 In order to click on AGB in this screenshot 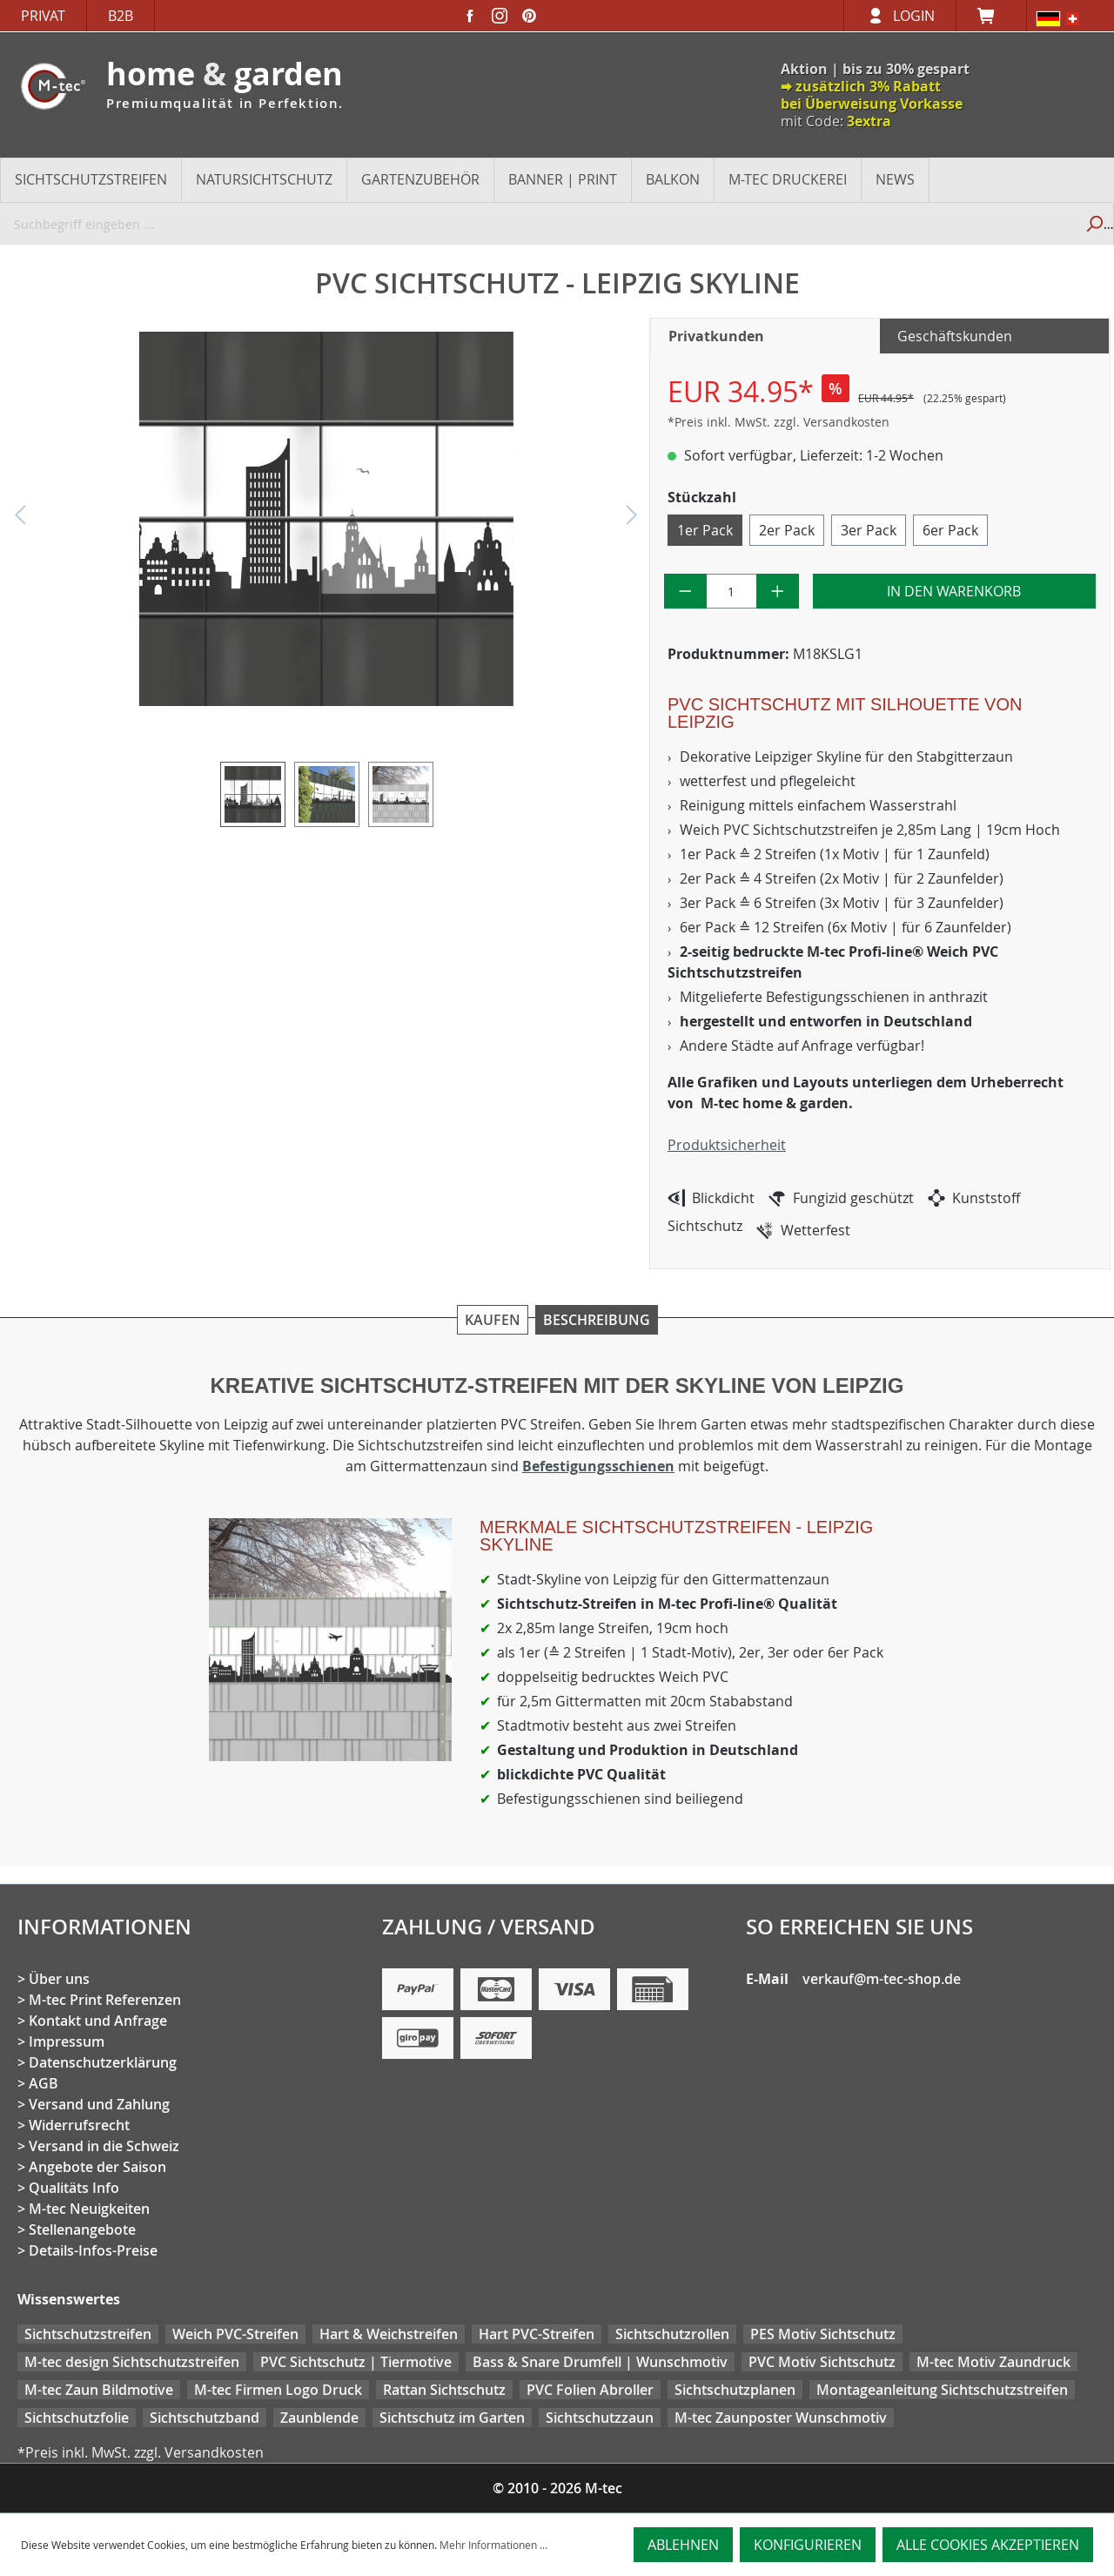, I will do `click(43, 2083)`.